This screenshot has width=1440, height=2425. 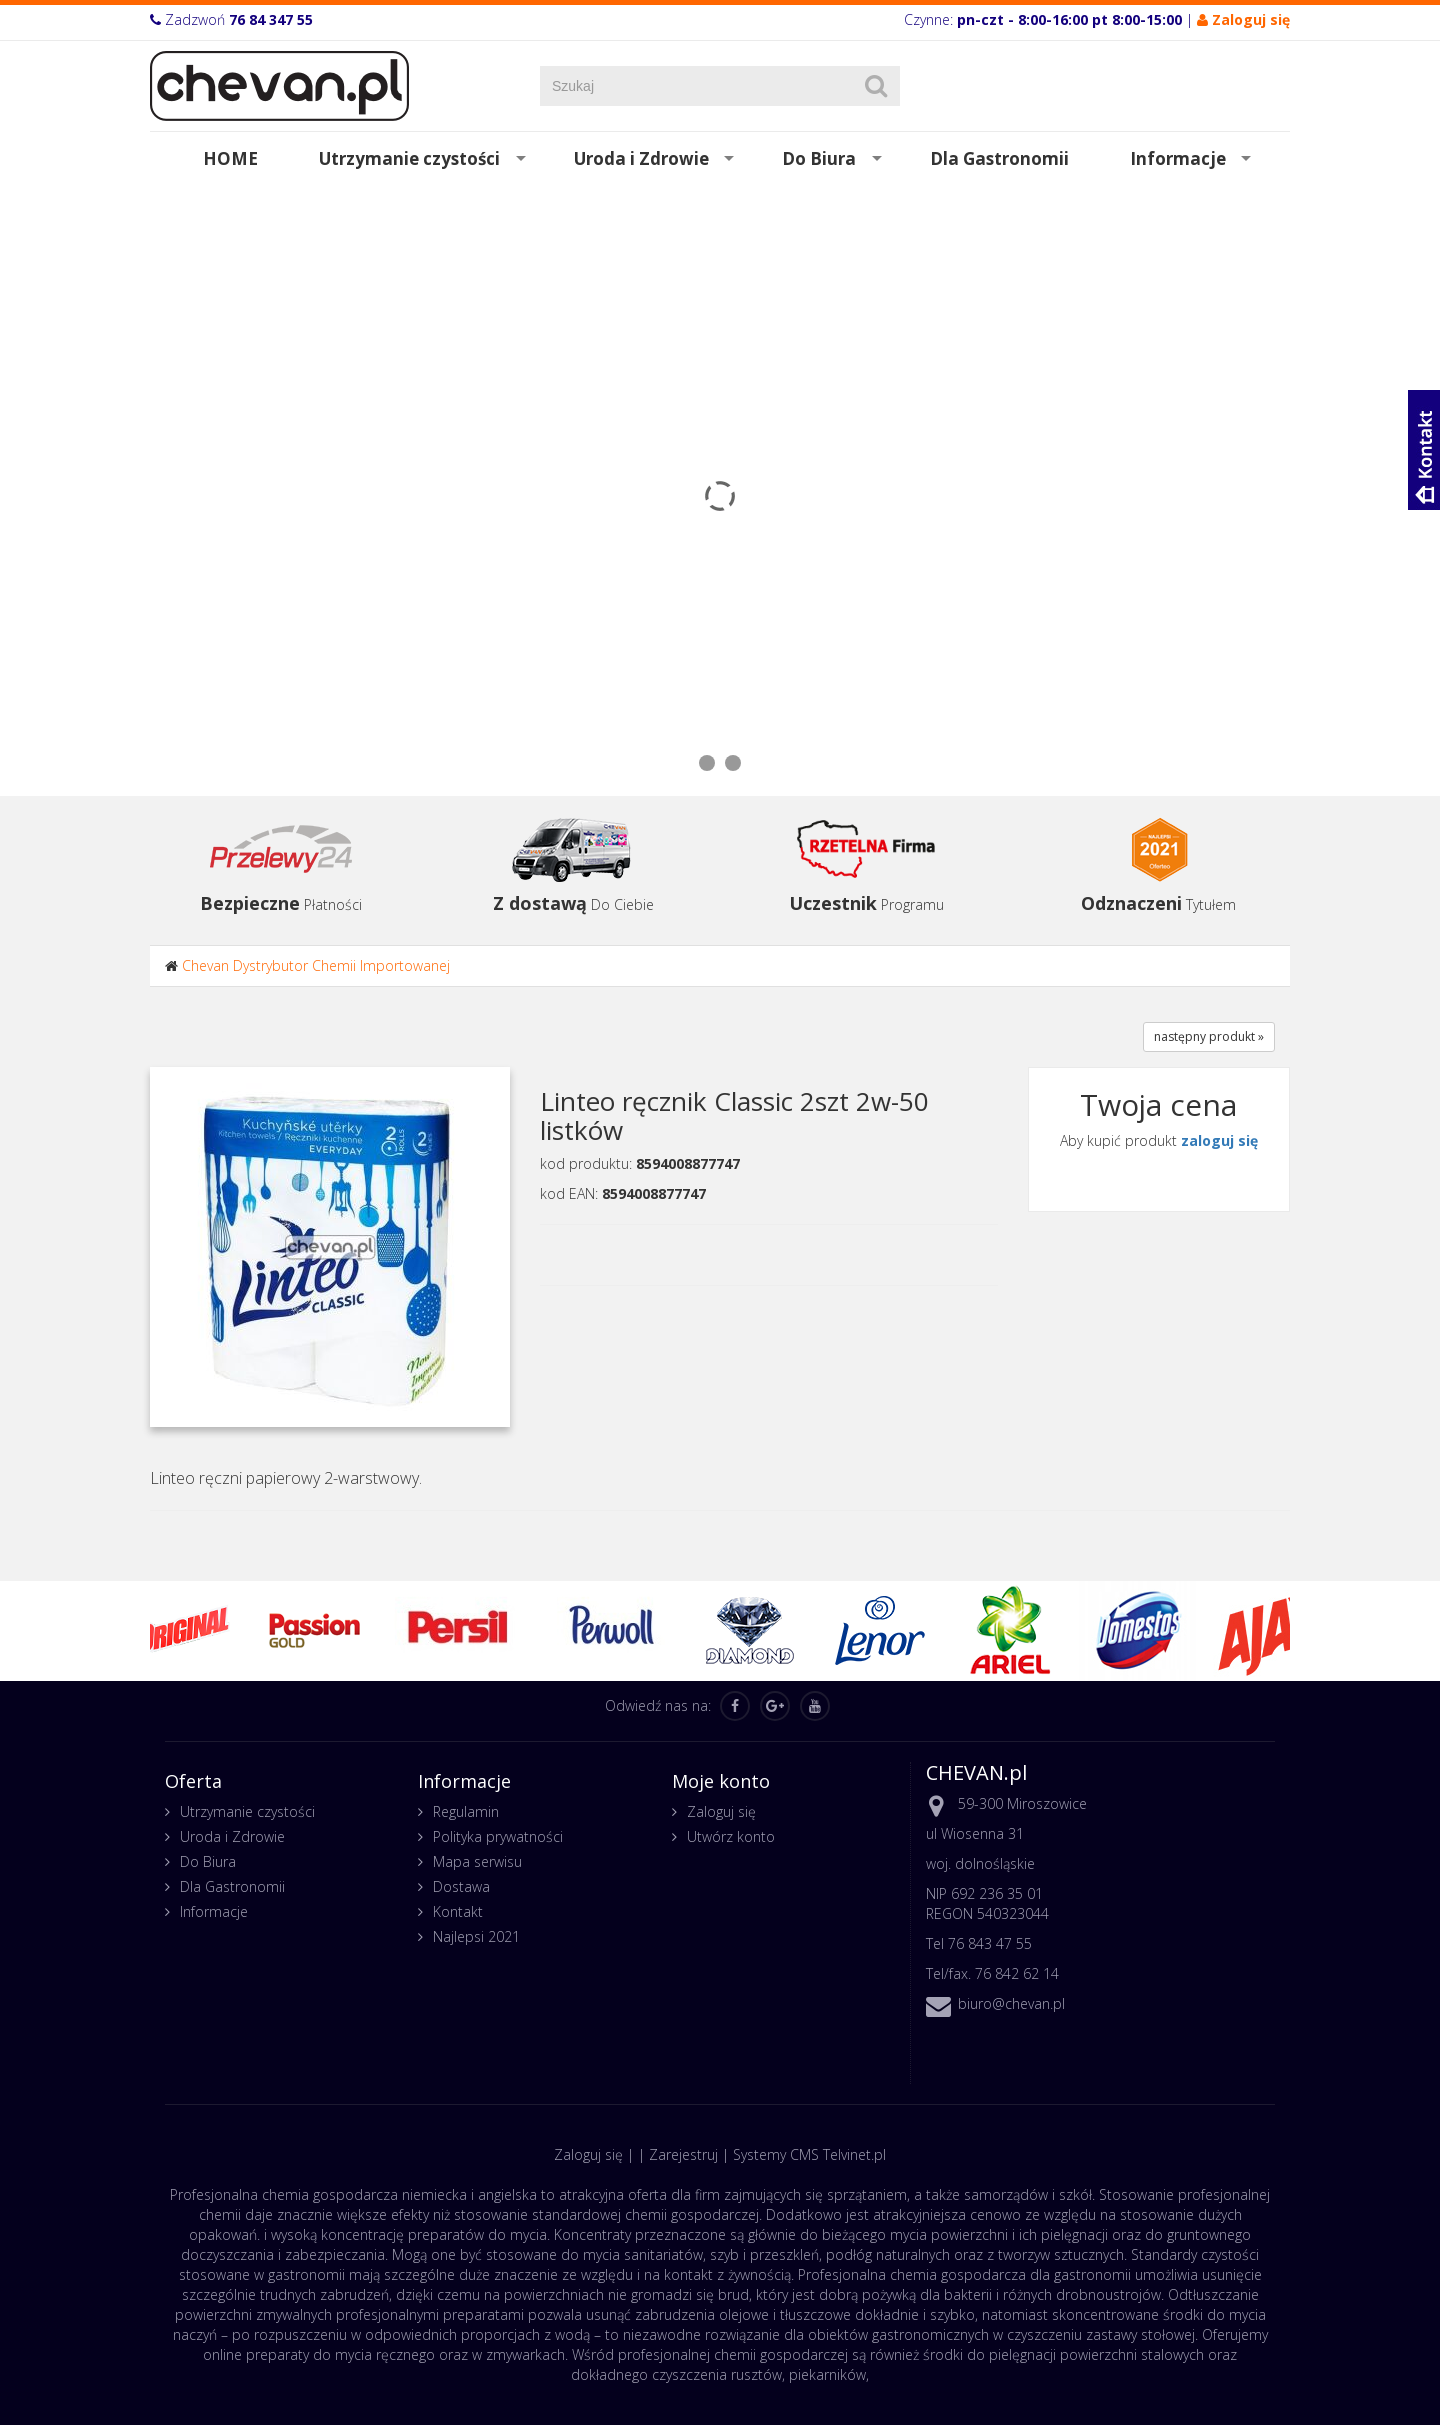 What do you see at coordinates (999, 158) in the screenshot?
I see `Dla Gastronomii` at bounding box center [999, 158].